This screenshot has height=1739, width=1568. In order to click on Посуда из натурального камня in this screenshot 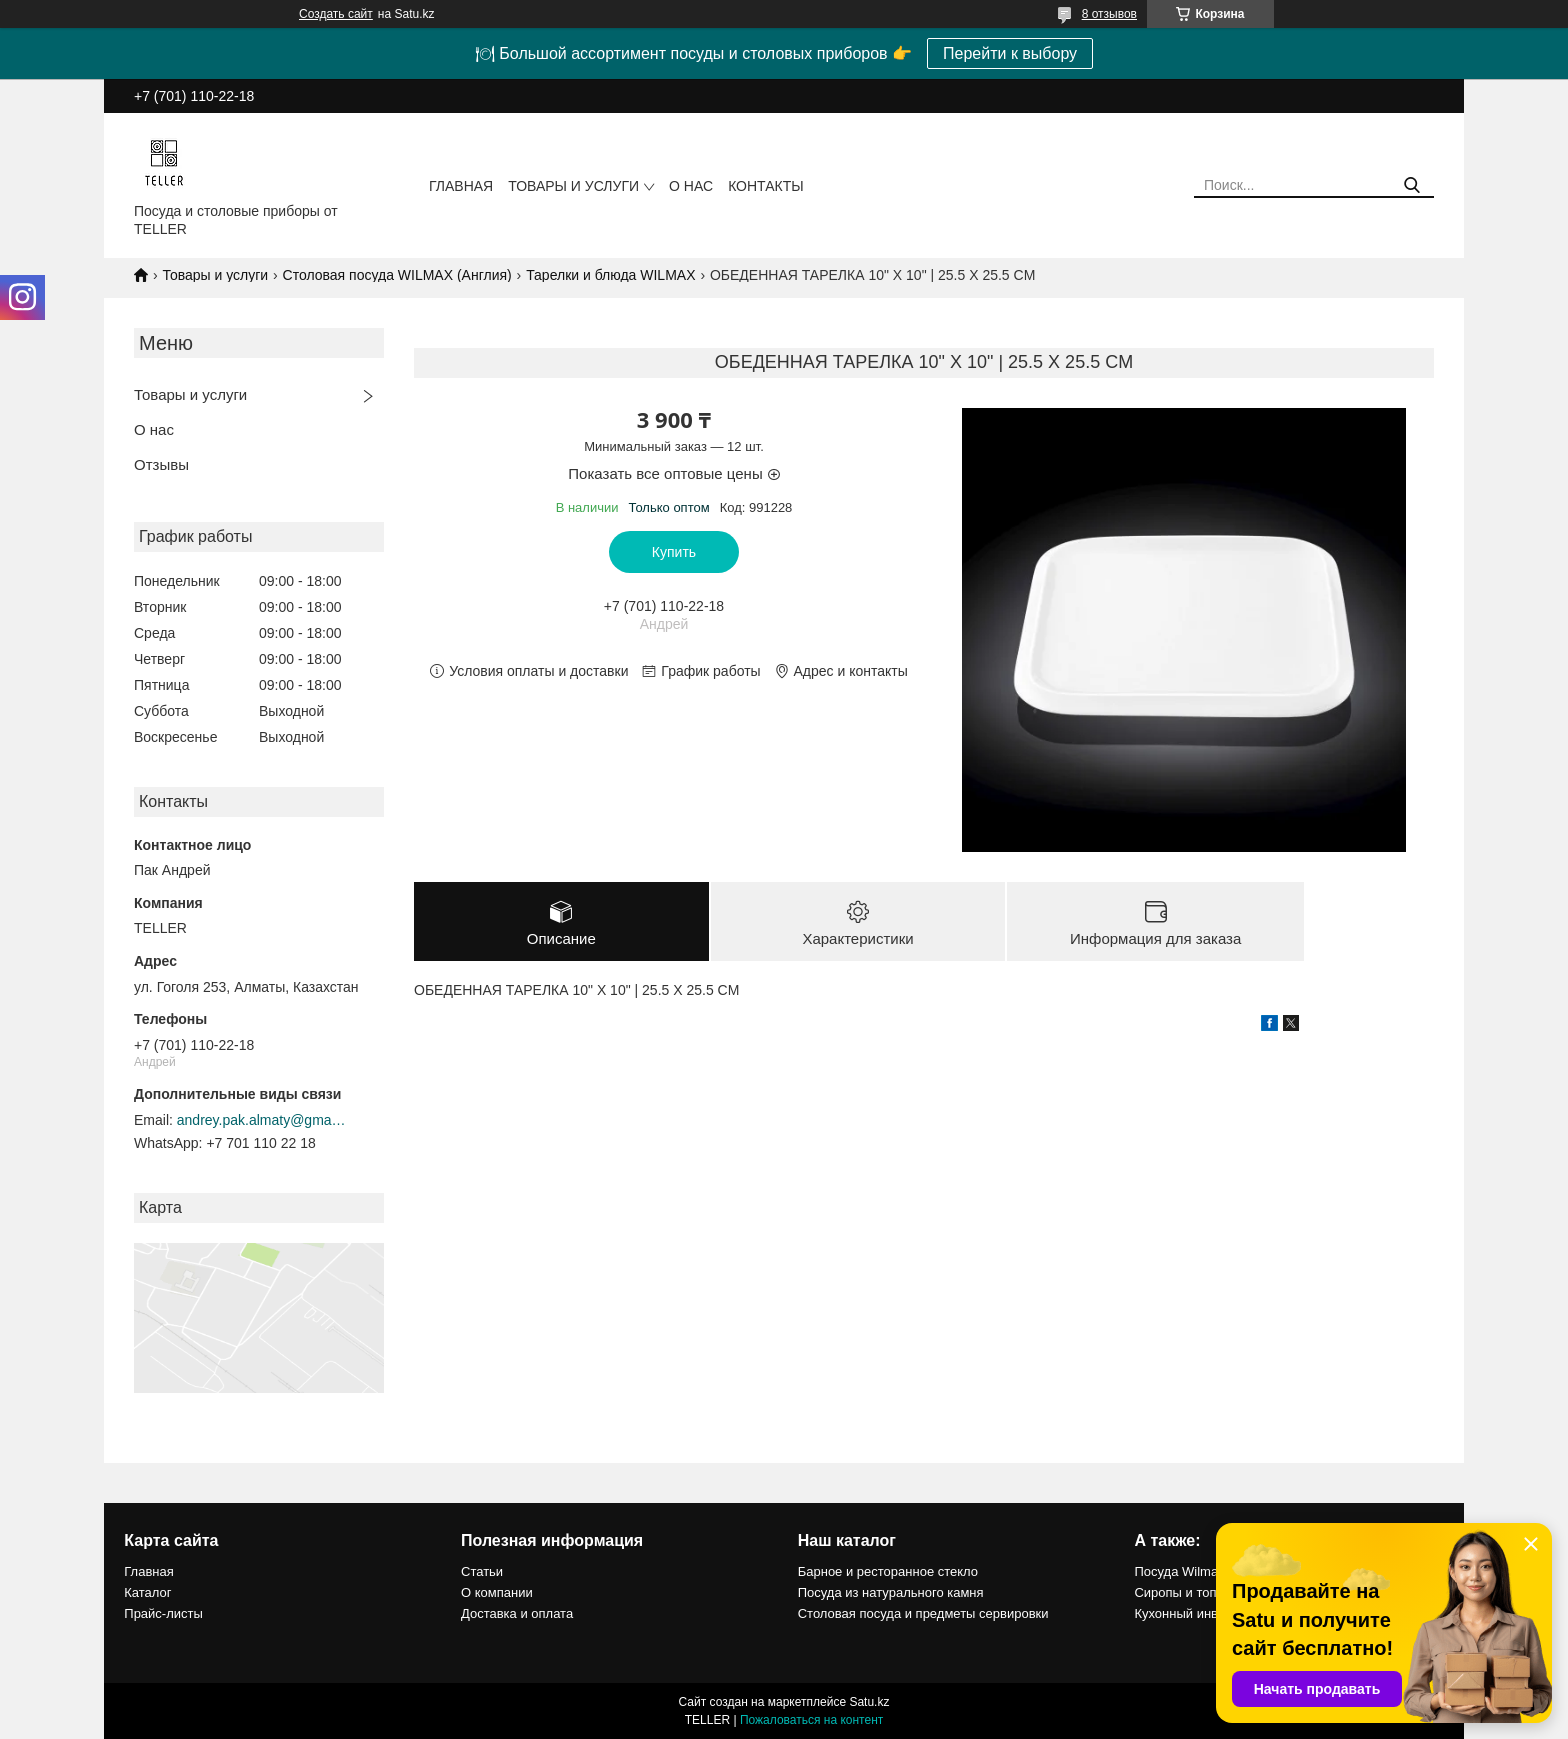, I will do `click(891, 1592)`.